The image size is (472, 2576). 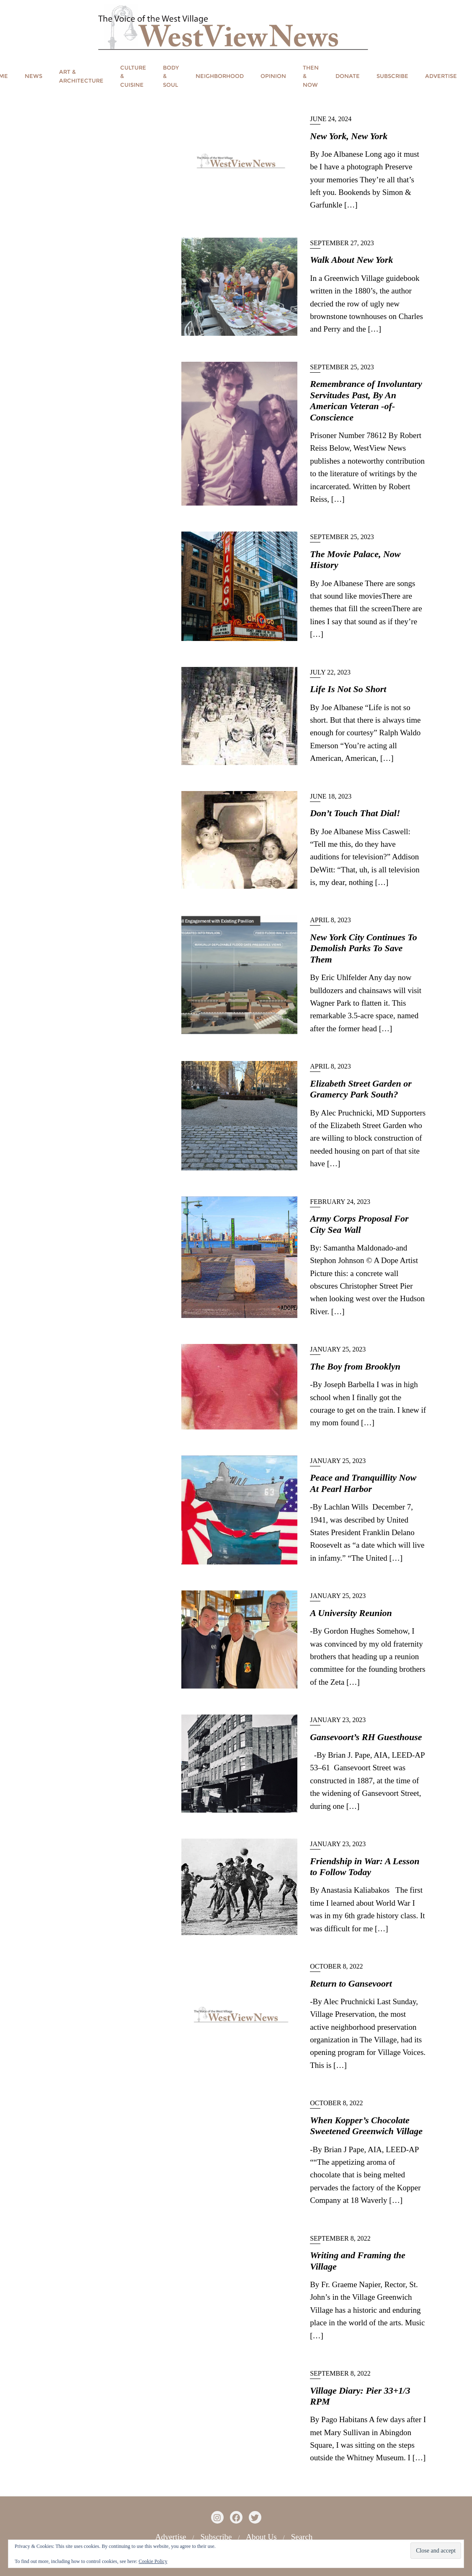 What do you see at coordinates (342, 367) in the screenshot?
I see `September 25, 2023` at bounding box center [342, 367].